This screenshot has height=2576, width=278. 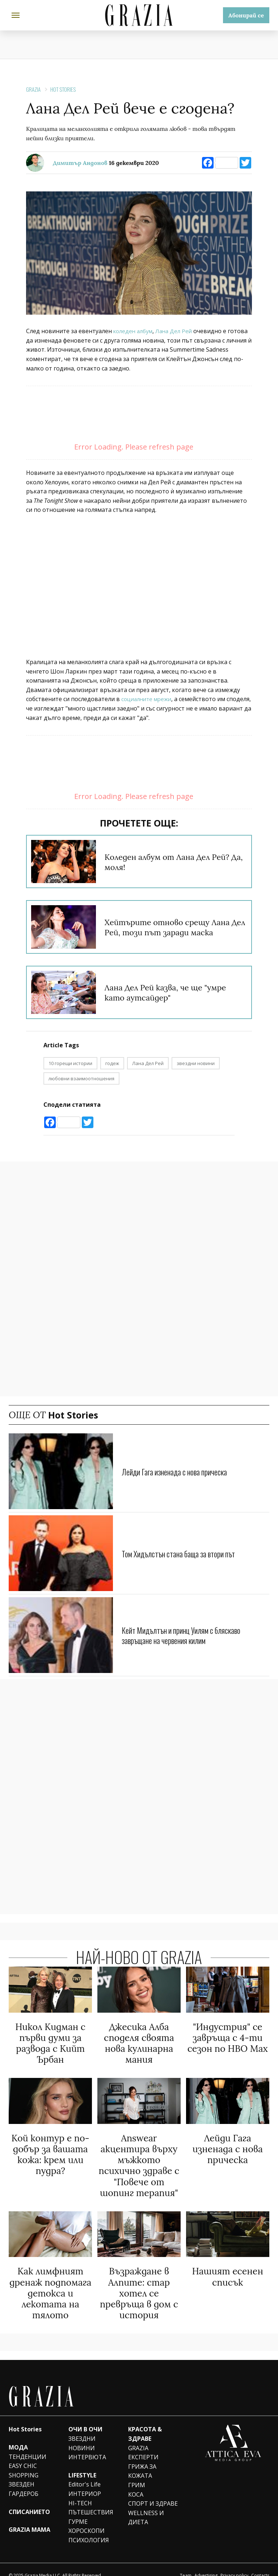 I want to click on ТЕНДЕНЦИИ, so click(x=27, y=2445).